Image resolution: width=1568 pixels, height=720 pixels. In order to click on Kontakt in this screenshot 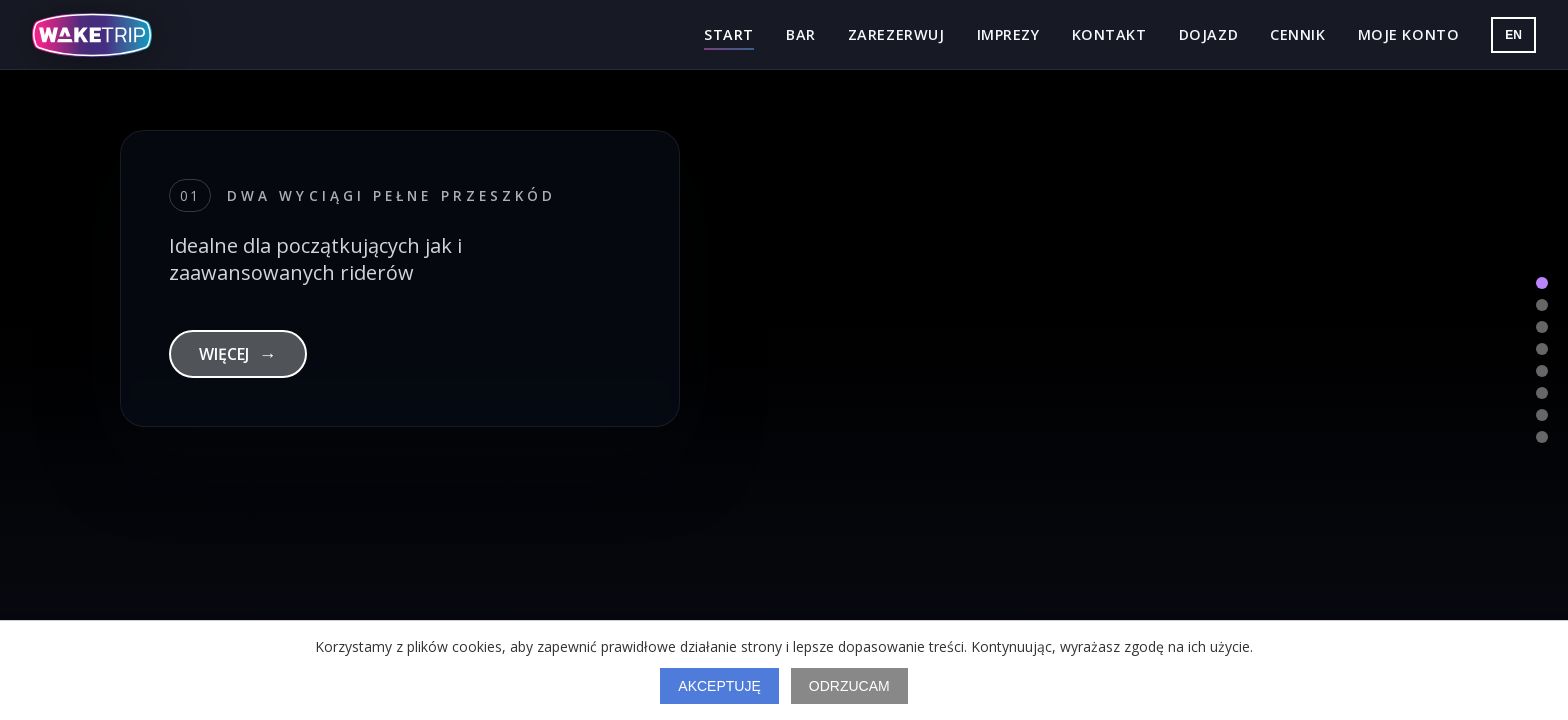, I will do `click(1109, 34)`.